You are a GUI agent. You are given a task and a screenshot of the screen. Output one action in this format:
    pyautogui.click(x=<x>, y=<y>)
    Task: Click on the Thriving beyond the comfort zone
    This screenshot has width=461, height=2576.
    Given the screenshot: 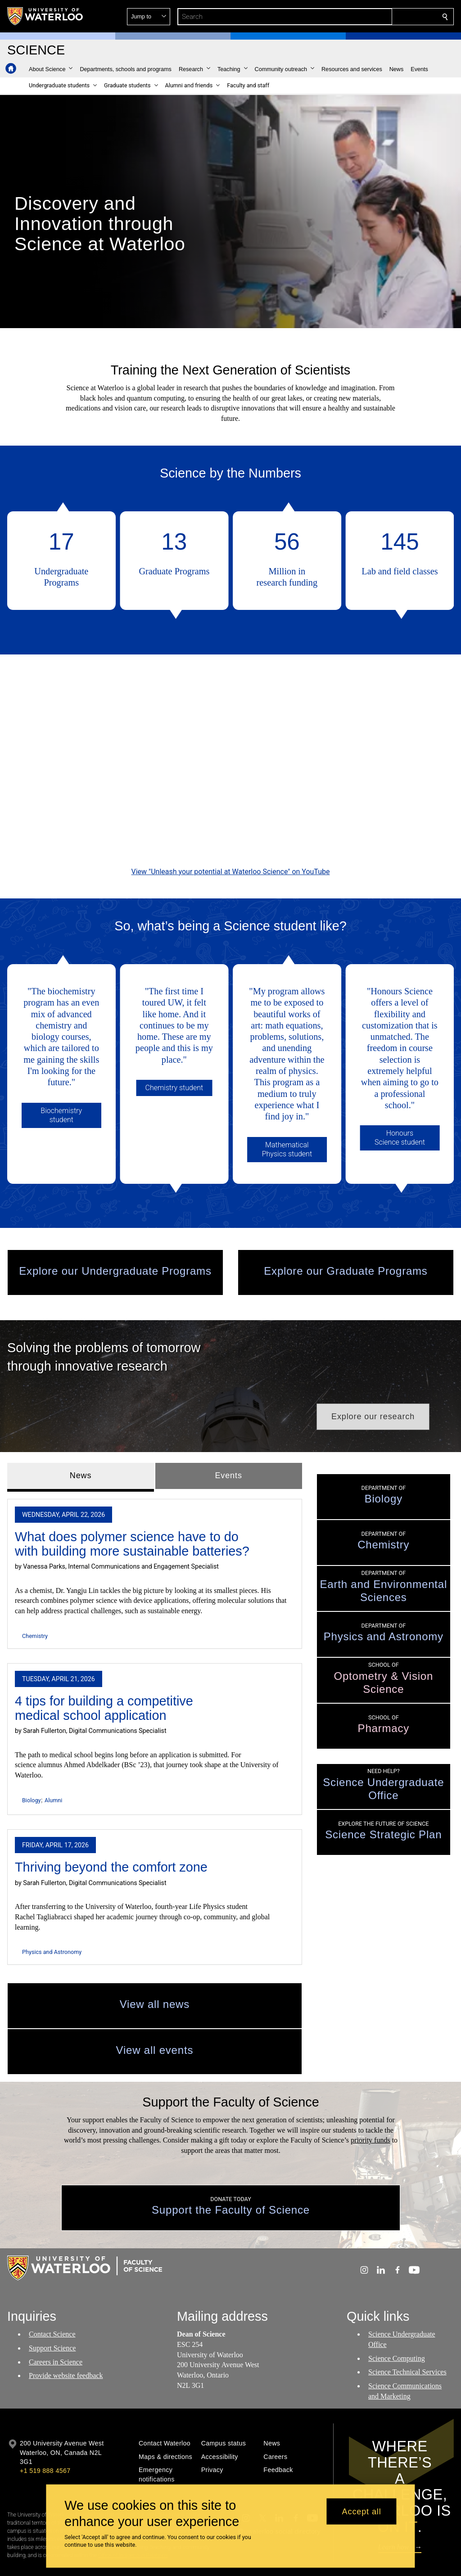 What is the action you would take?
    pyautogui.click(x=111, y=1821)
    